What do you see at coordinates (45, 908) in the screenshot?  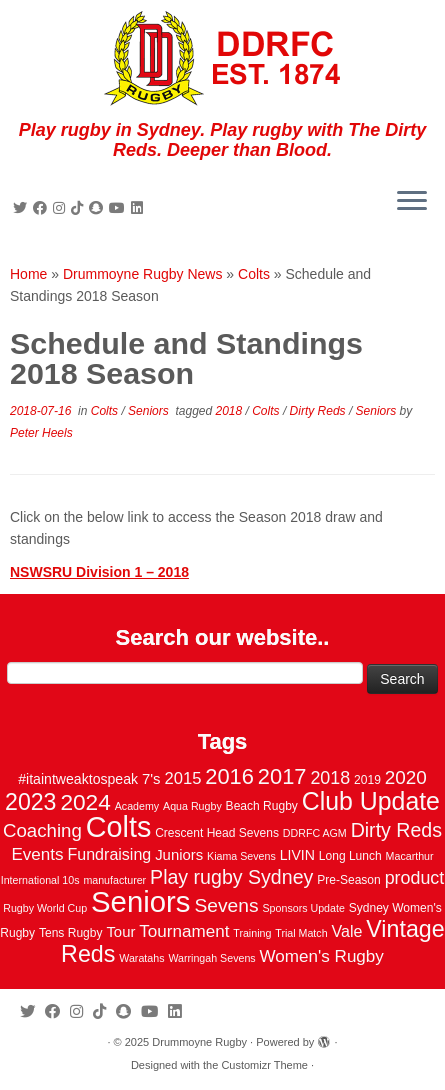 I see `Rugby World Cup [Rugby World Cup (2 items)]` at bounding box center [45, 908].